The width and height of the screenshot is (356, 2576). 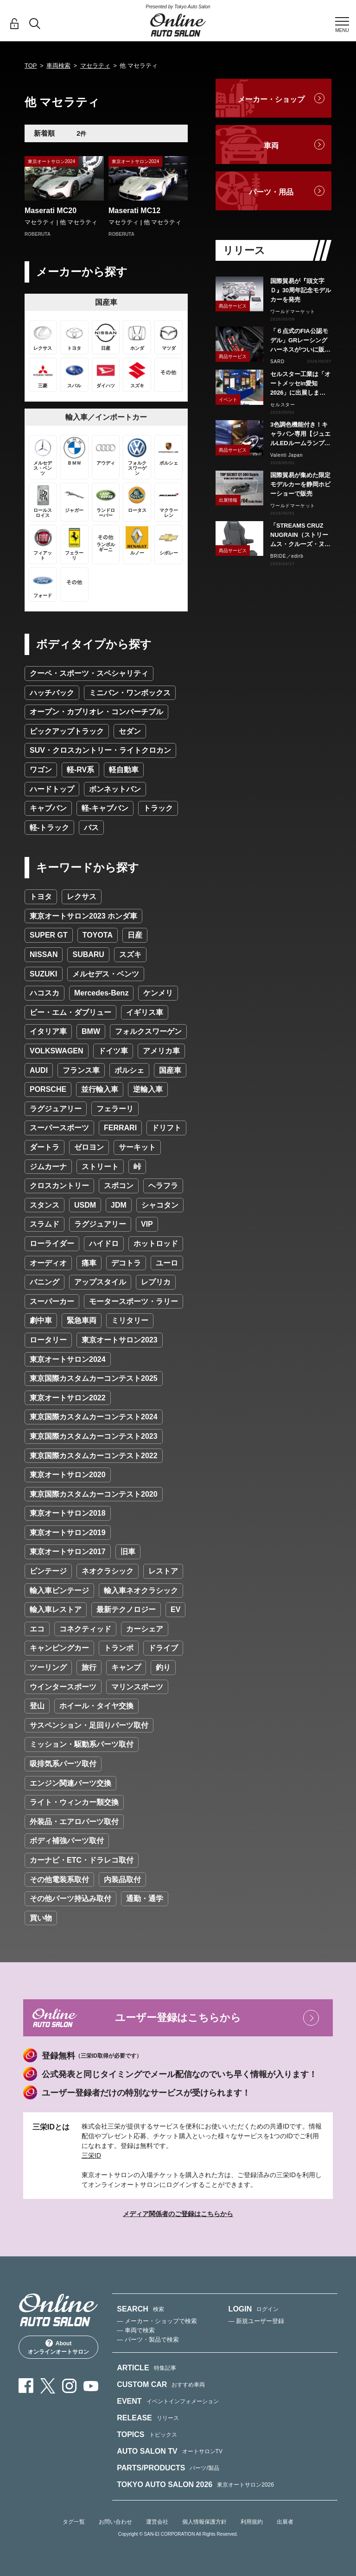 I want to click on スーパーカー, so click(x=52, y=1301).